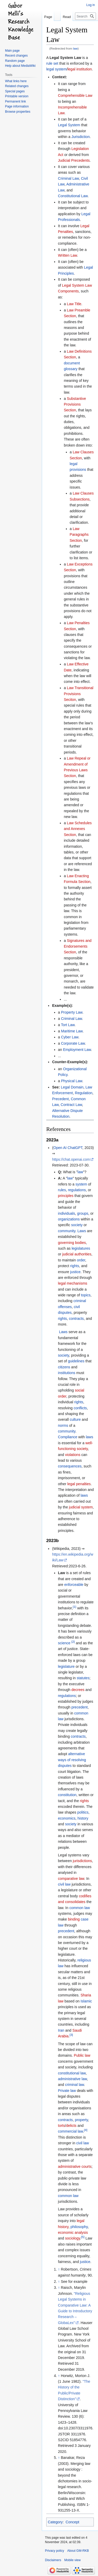 This screenshot has height=2576, width=98. What do you see at coordinates (80, 1408) in the screenshot?
I see `conflicts` at bounding box center [80, 1408].